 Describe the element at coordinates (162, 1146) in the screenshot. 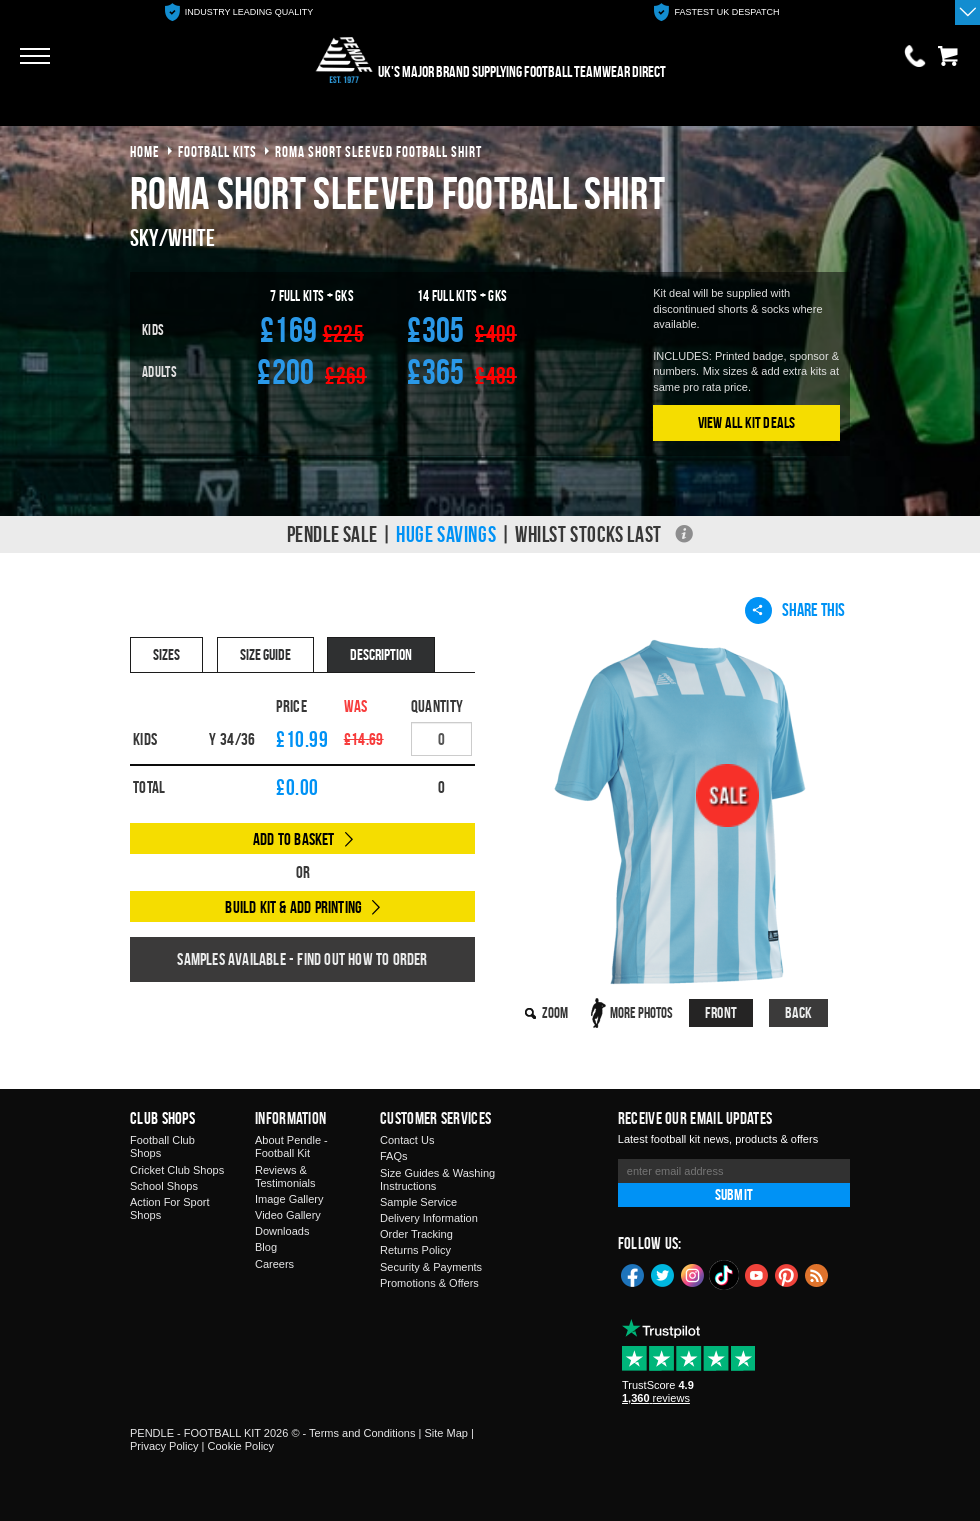

I see `Football Club Shops` at that location.